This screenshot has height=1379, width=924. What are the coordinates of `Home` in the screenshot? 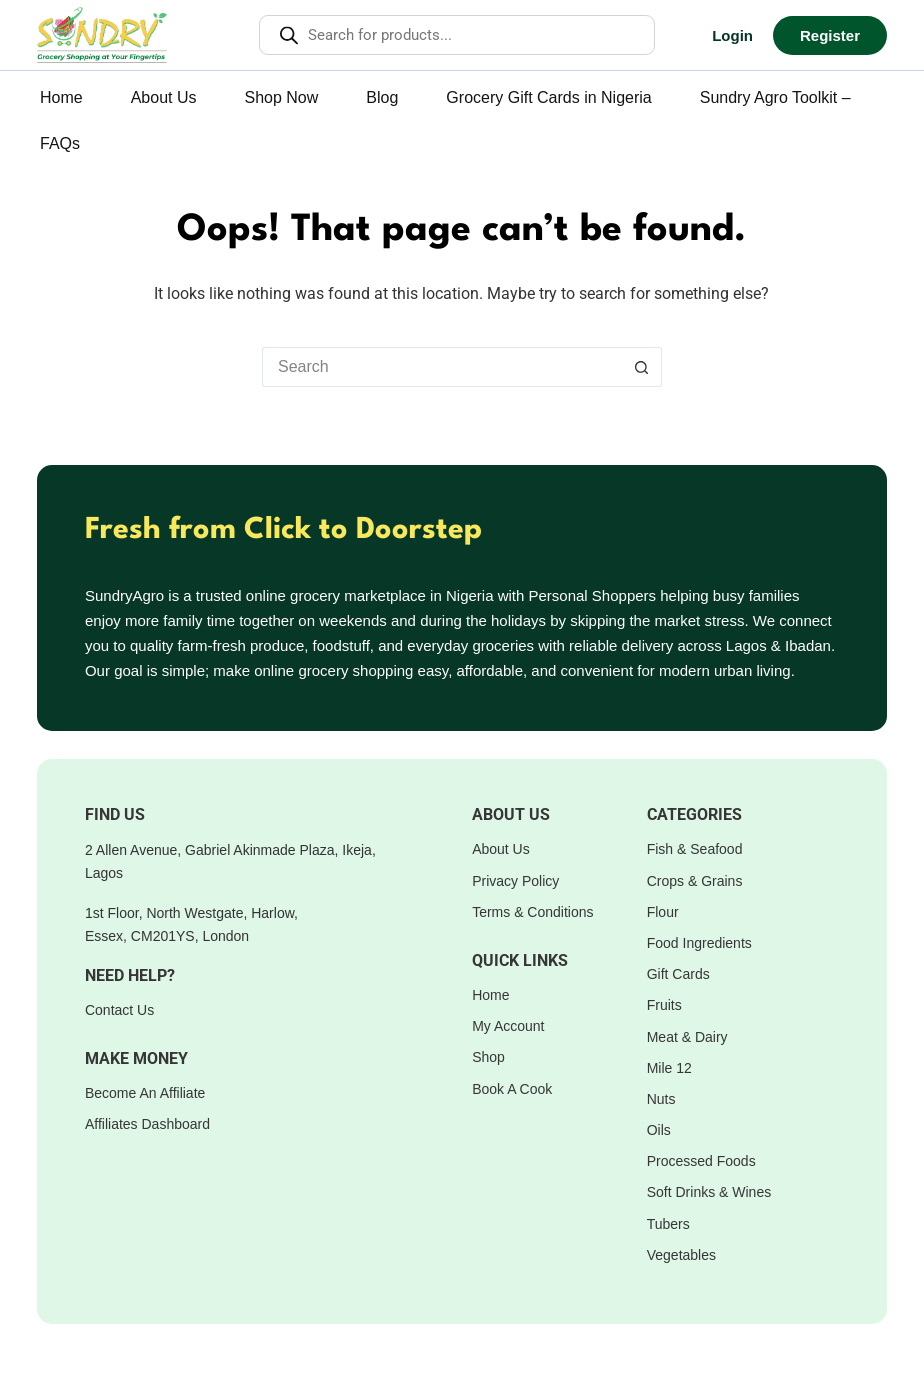 It's located at (61, 97).